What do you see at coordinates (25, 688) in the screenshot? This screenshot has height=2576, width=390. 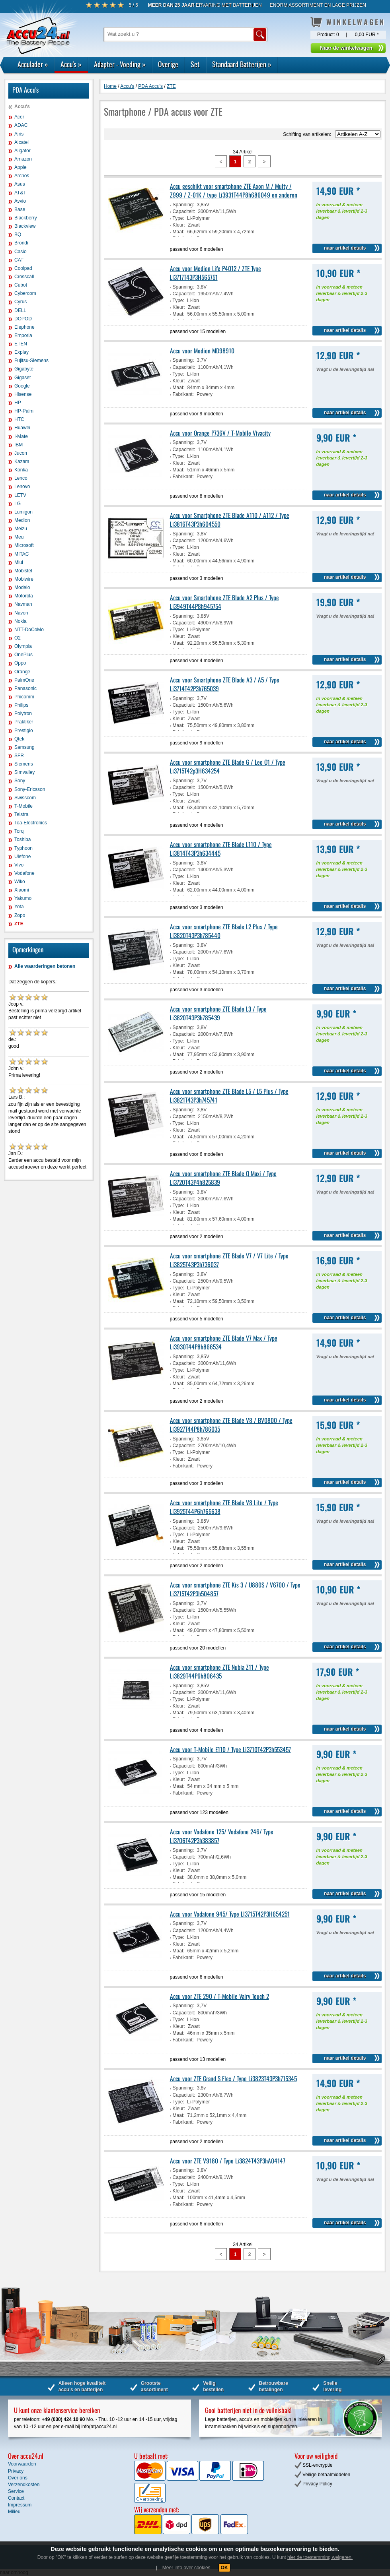 I see `Panasonic` at bounding box center [25, 688].